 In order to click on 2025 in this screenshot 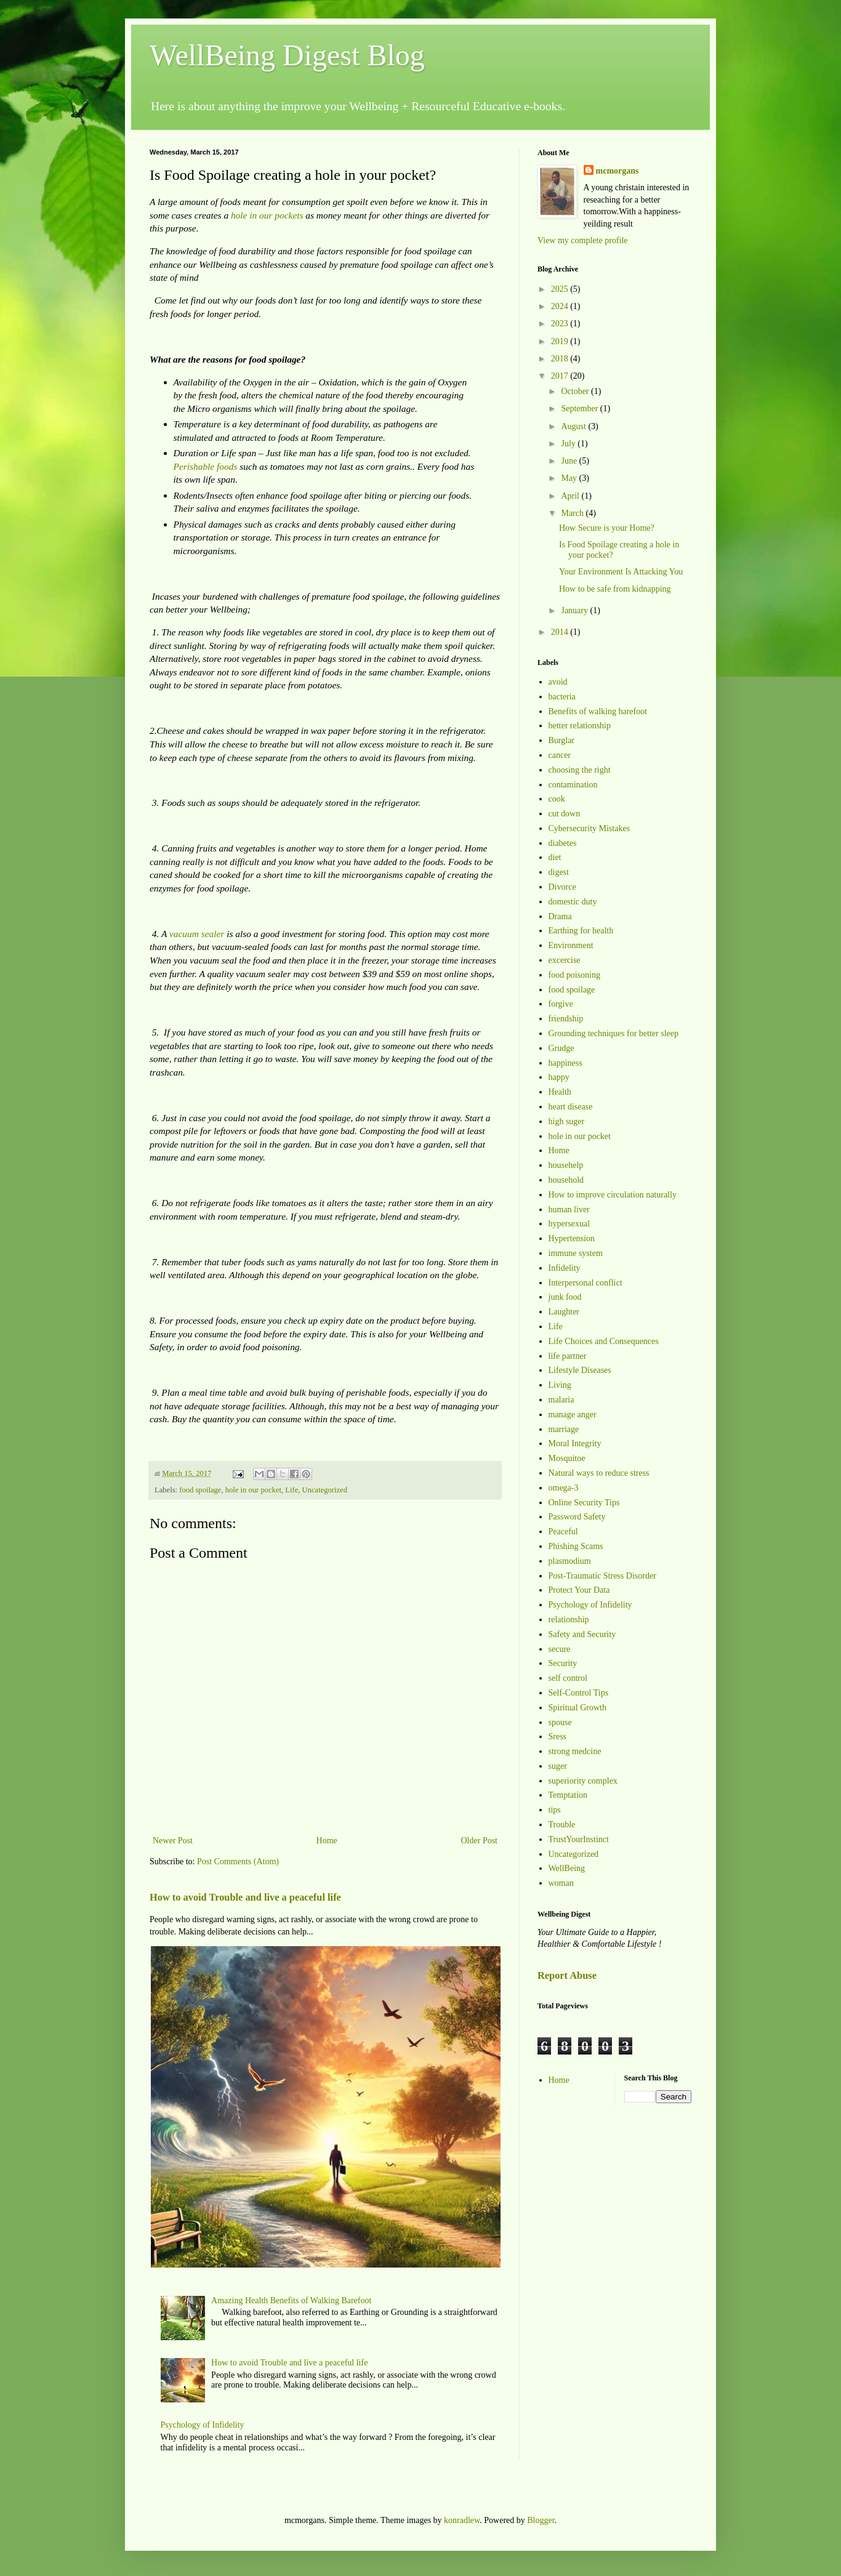, I will do `click(561, 289)`.